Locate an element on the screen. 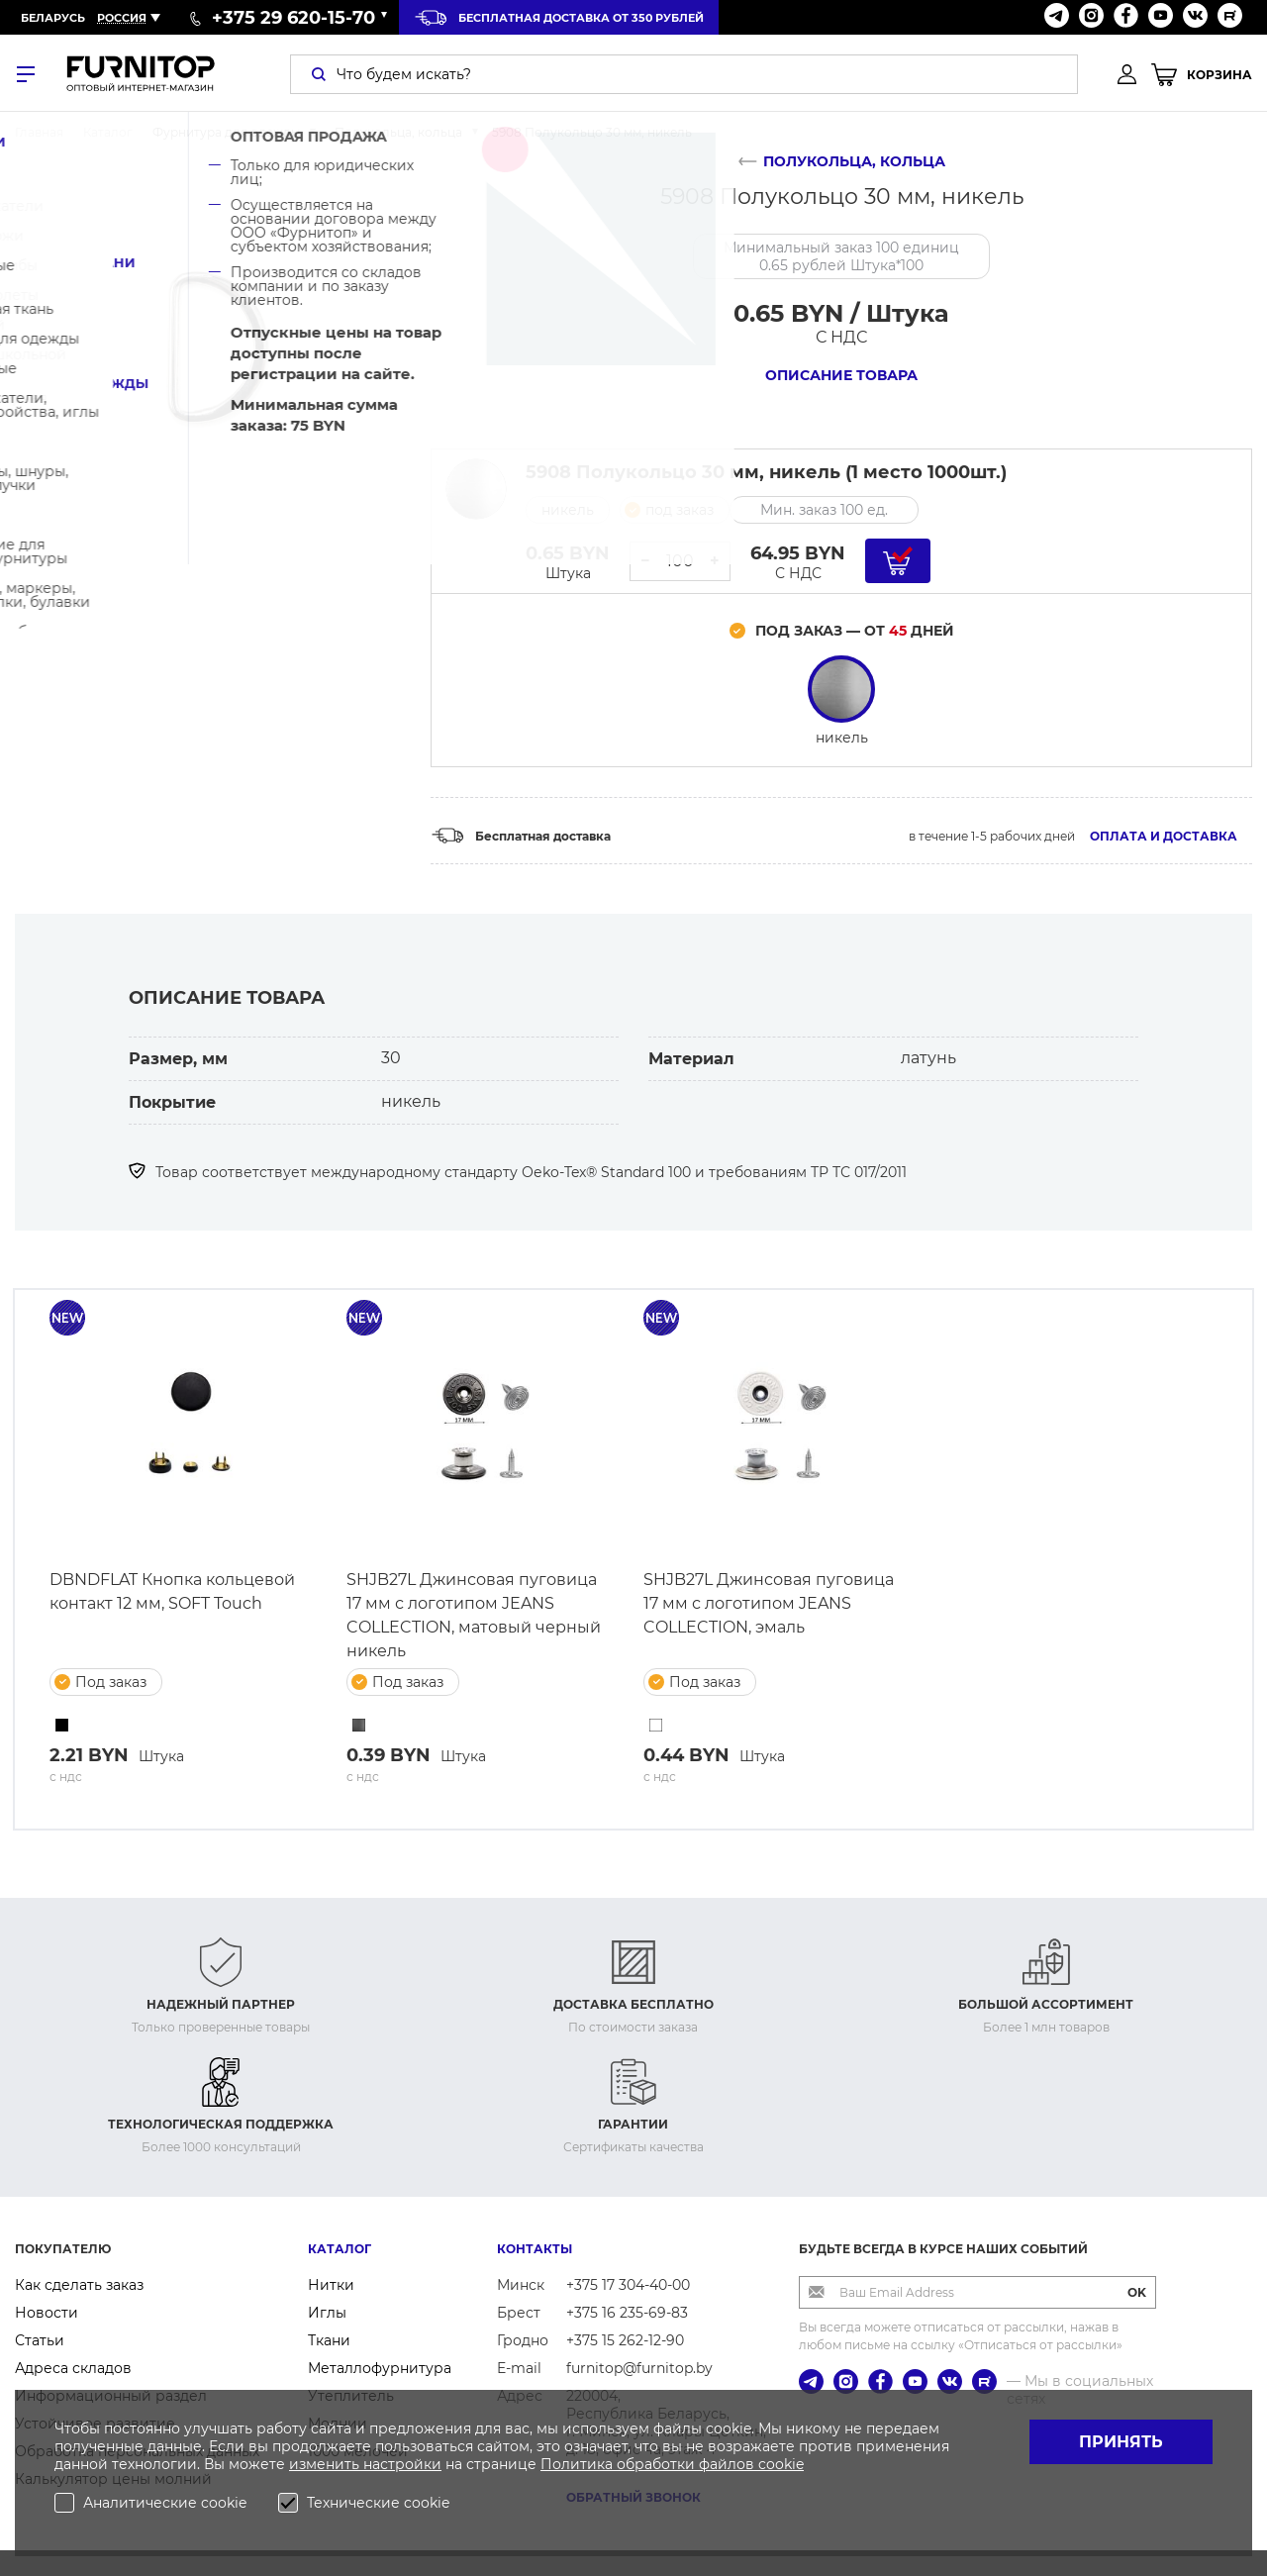 The image size is (1267, 2576). SHJB27L Джинсовая пуговица 17 мм с логотипом JEANS COLLECTION, матовый черный никель is located at coordinates (473, 1615).